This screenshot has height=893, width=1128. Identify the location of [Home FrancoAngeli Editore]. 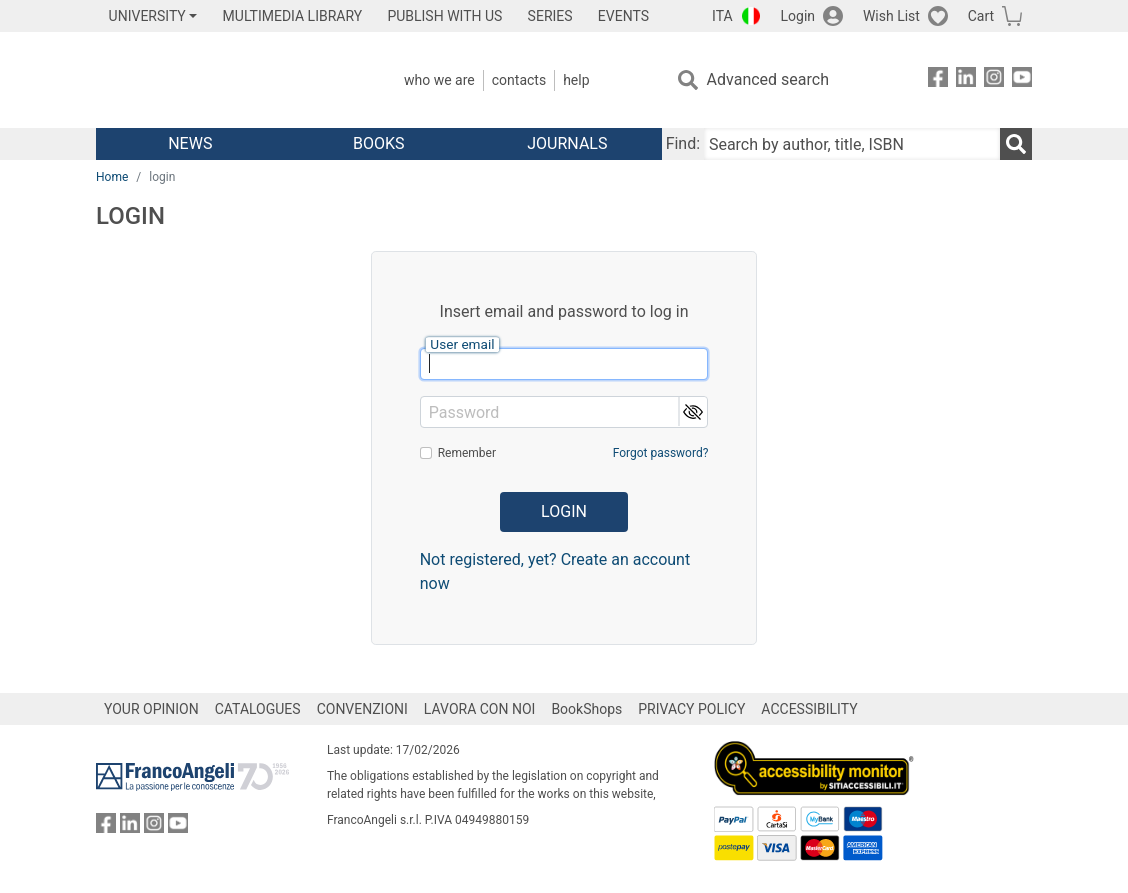
(228, 80).